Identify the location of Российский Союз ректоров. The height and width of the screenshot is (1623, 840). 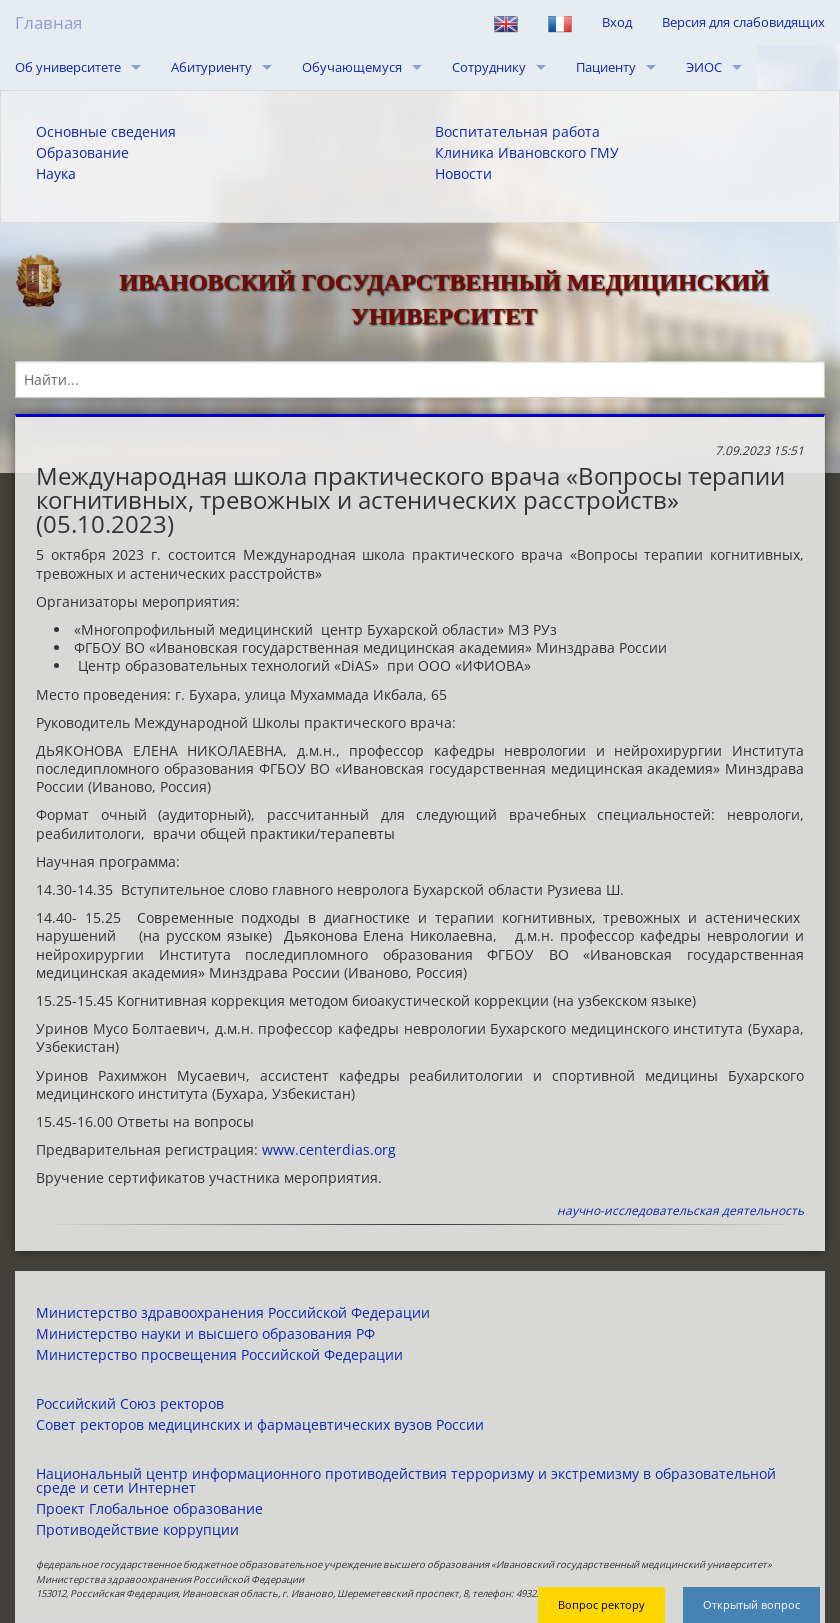
(130, 1404).